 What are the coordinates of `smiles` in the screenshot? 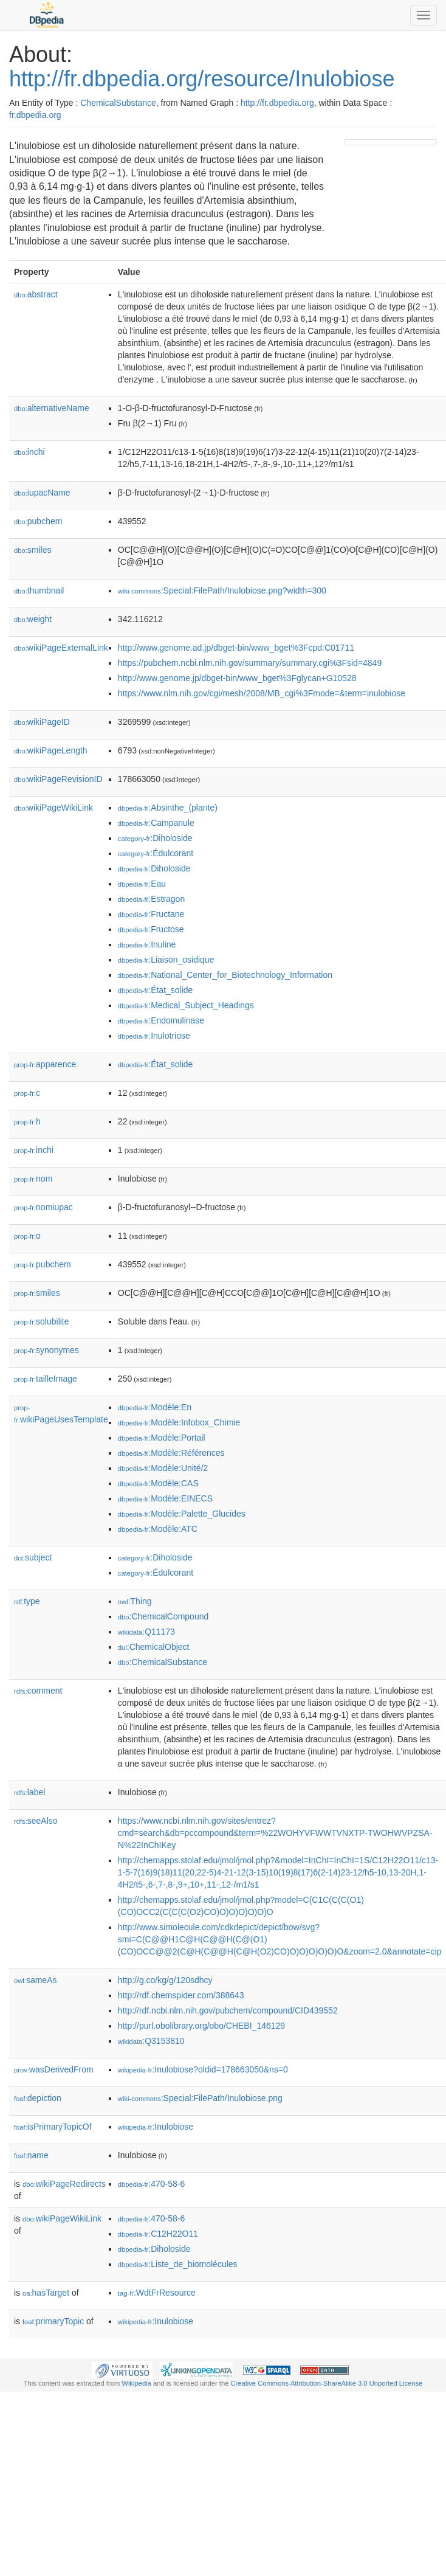 It's located at (32, 550).